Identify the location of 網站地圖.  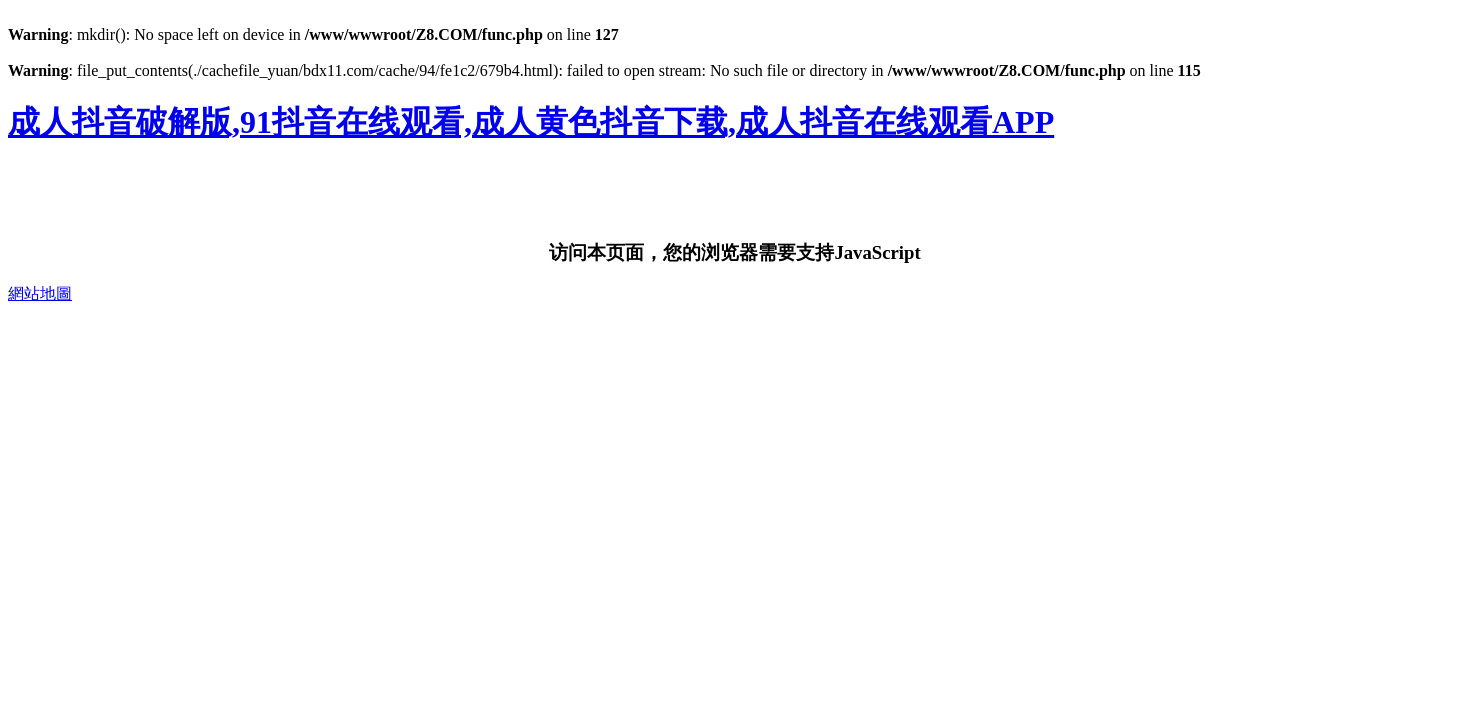
(40, 293).